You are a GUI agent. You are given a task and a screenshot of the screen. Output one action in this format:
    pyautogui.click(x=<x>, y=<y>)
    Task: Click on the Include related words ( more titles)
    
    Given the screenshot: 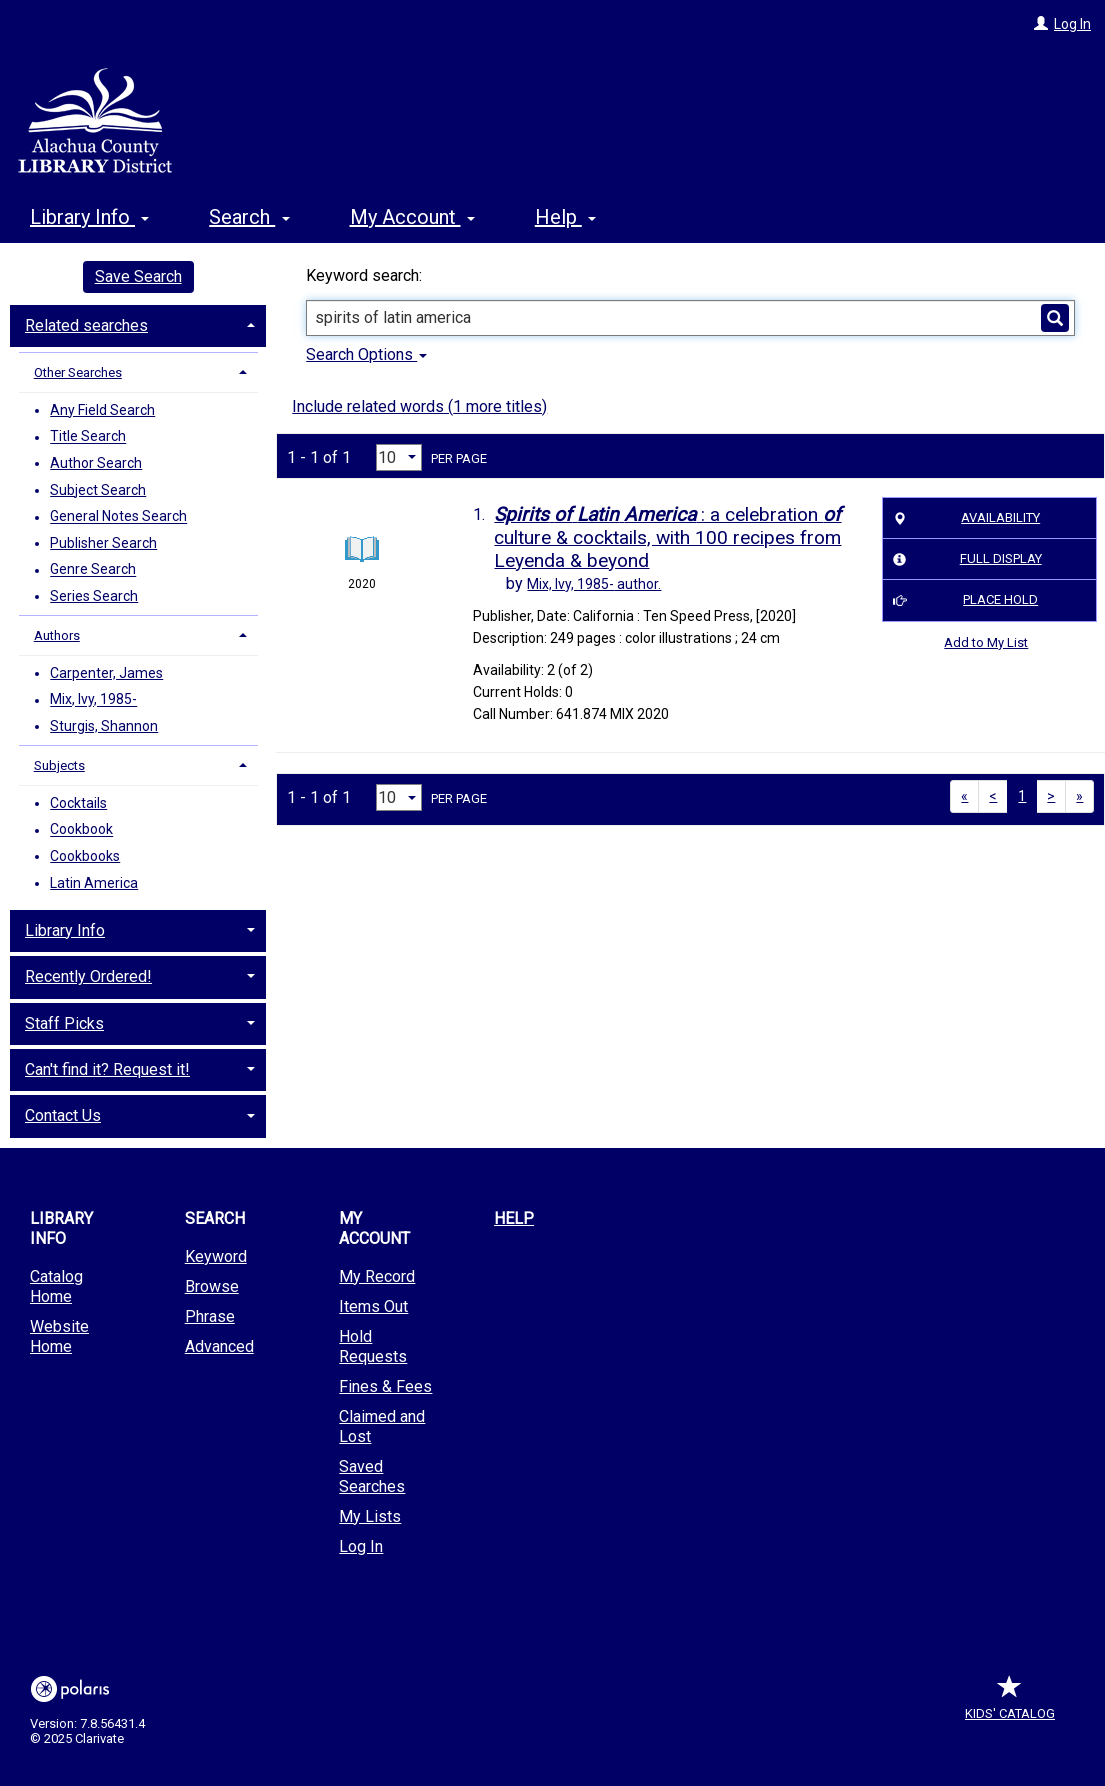 What is the action you would take?
    pyautogui.click(x=419, y=406)
    